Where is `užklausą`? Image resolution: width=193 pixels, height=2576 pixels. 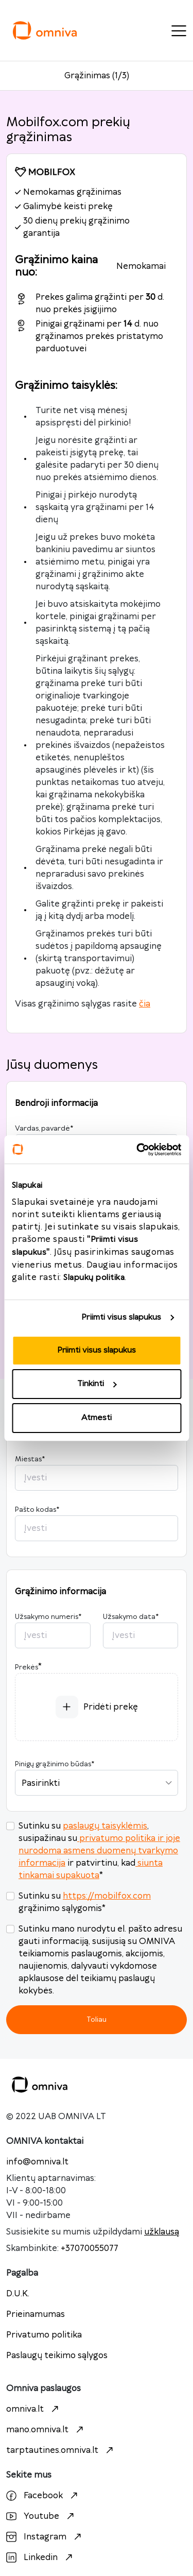
užklausą is located at coordinates (161, 2232).